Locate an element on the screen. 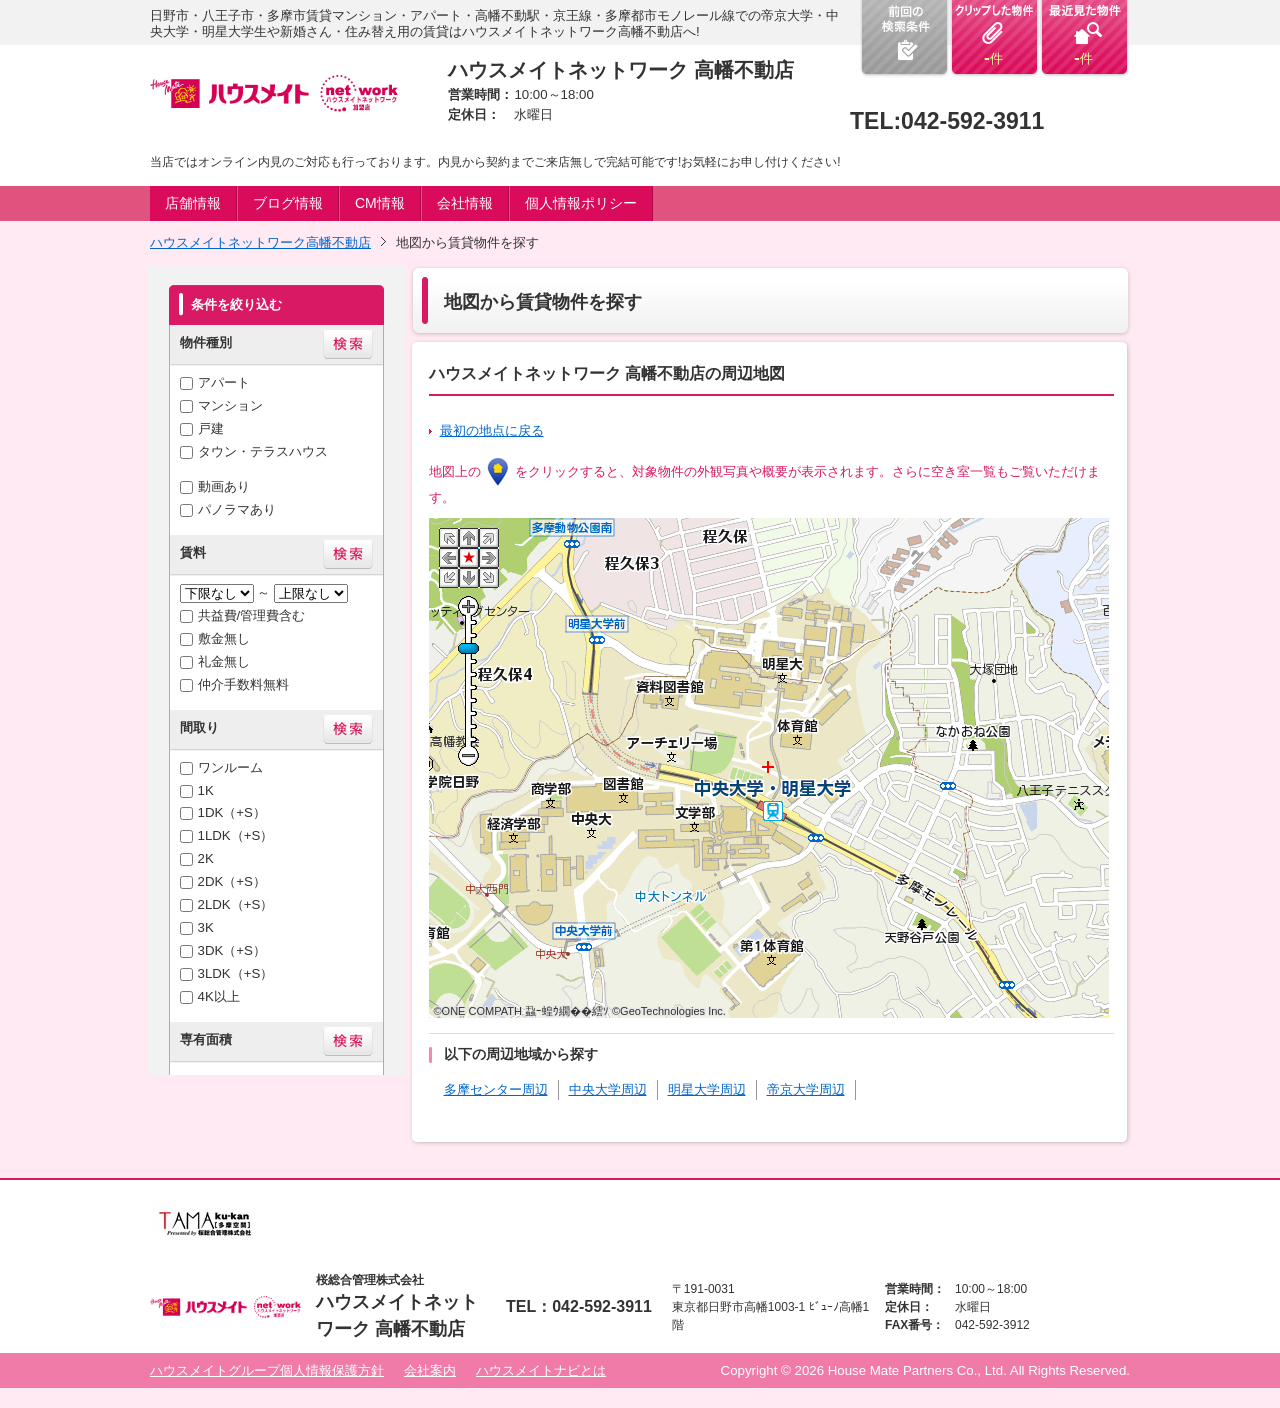 The image size is (1280, 1408). CM情報 is located at coordinates (380, 203).